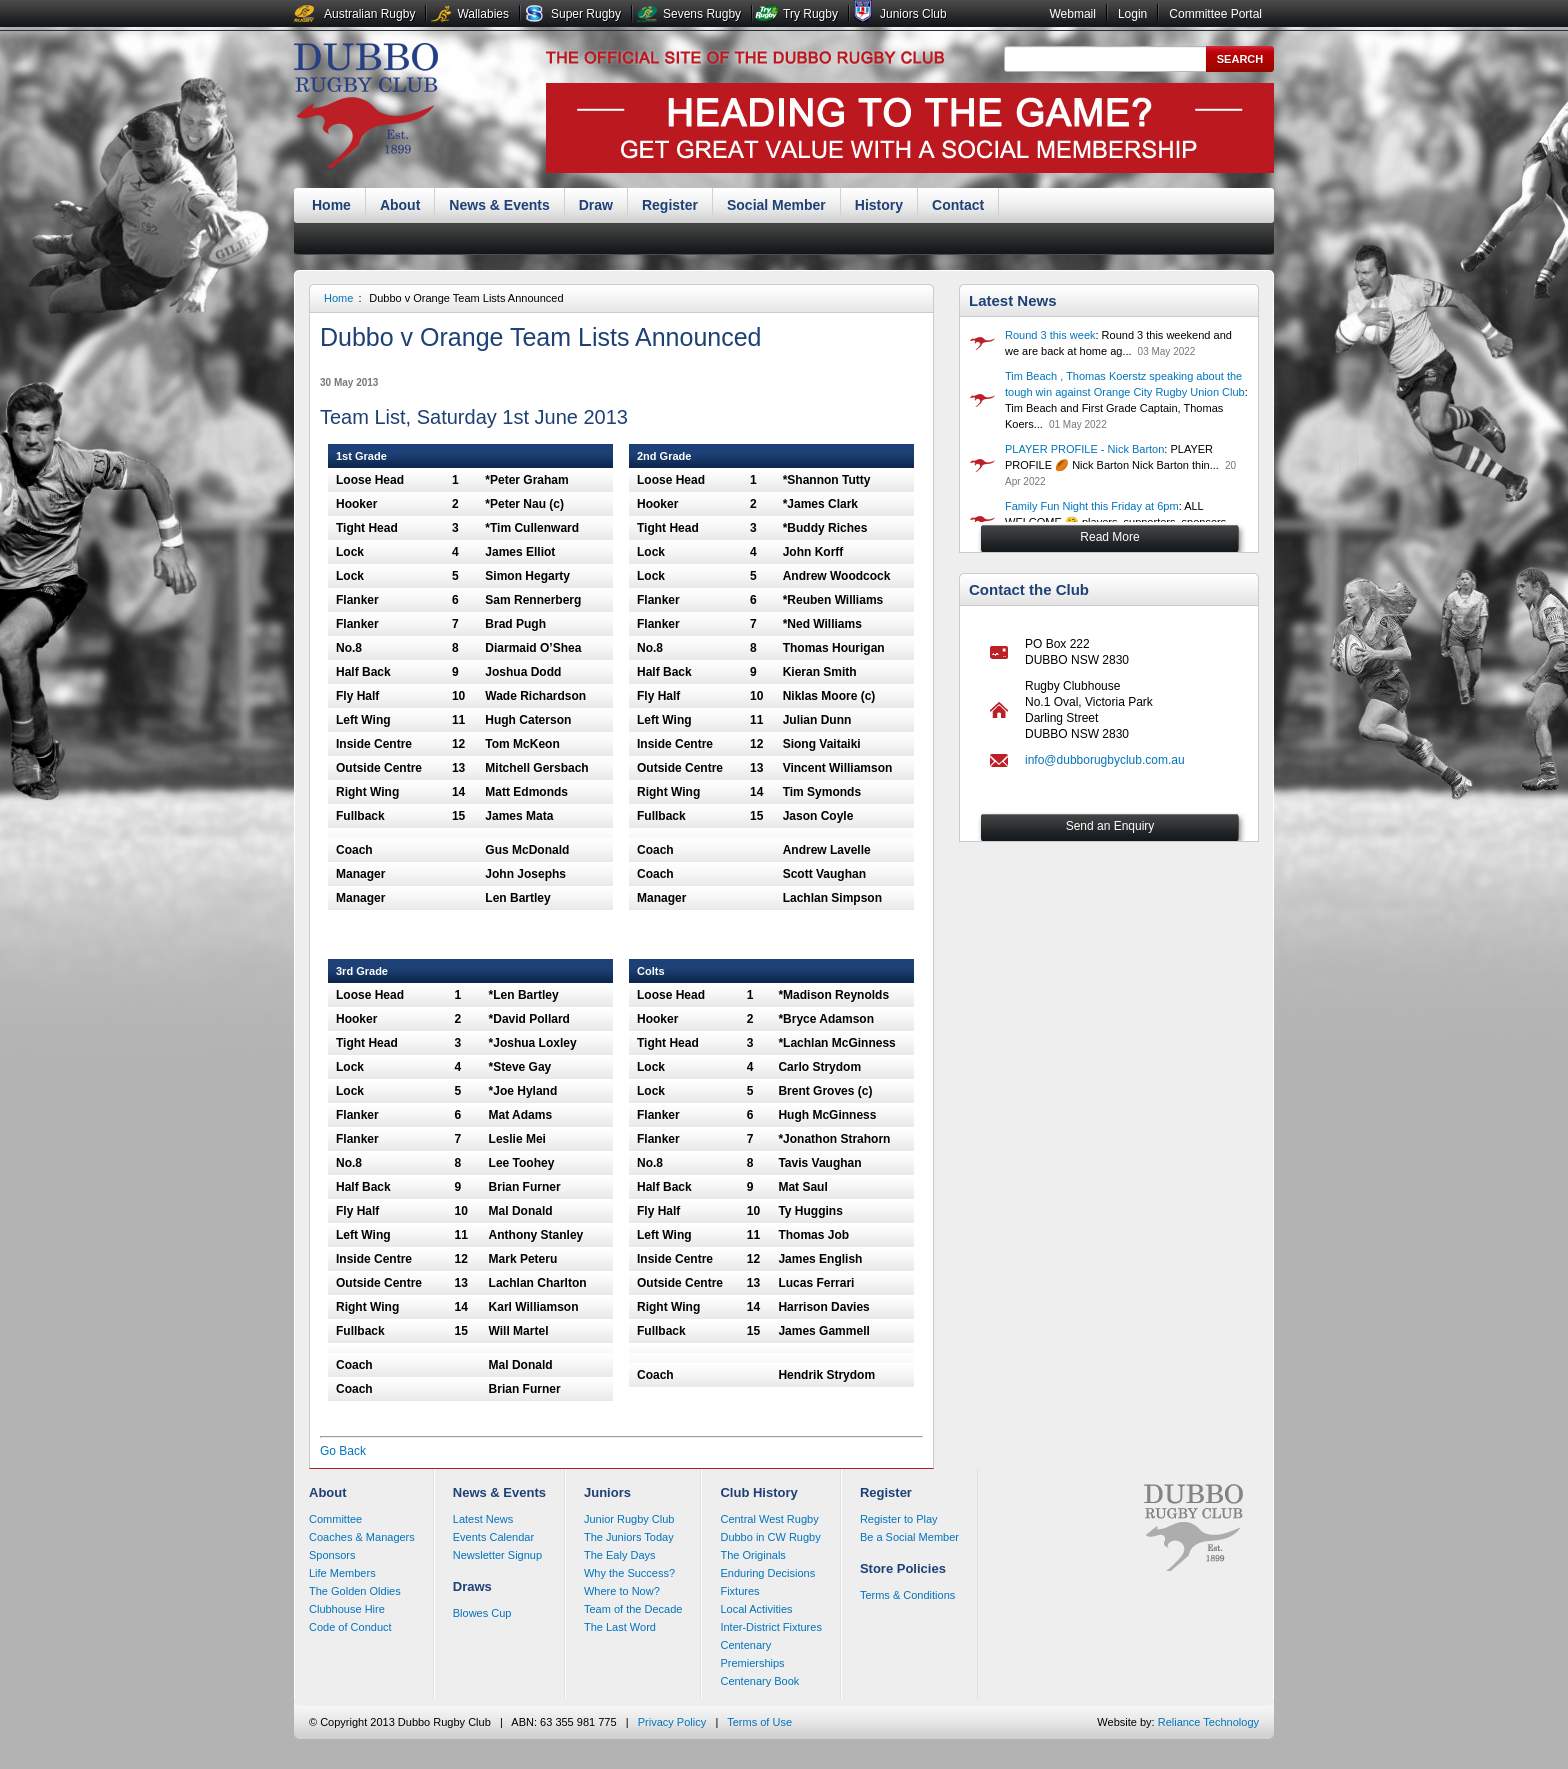 The image size is (1568, 1769). I want to click on Super Rugby, so click(586, 14).